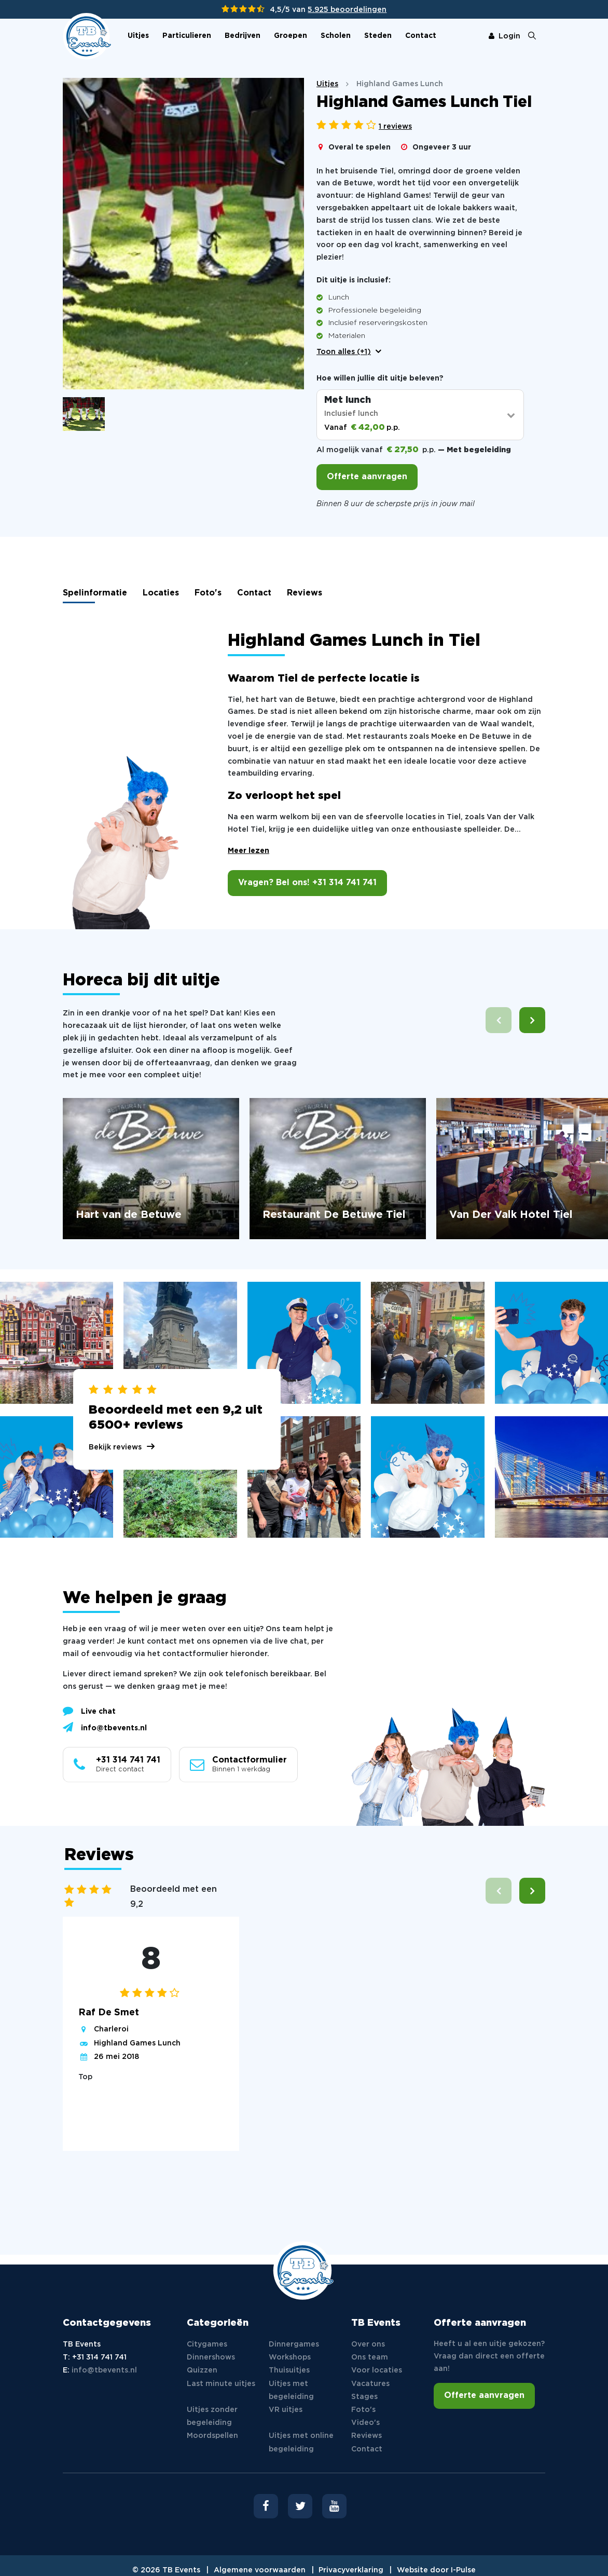 This screenshot has width=608, height=2576. What do you see at coordinates (95, 593) in the screenshot?
I see `Spelinformatie` at bounding box center [95, 593].